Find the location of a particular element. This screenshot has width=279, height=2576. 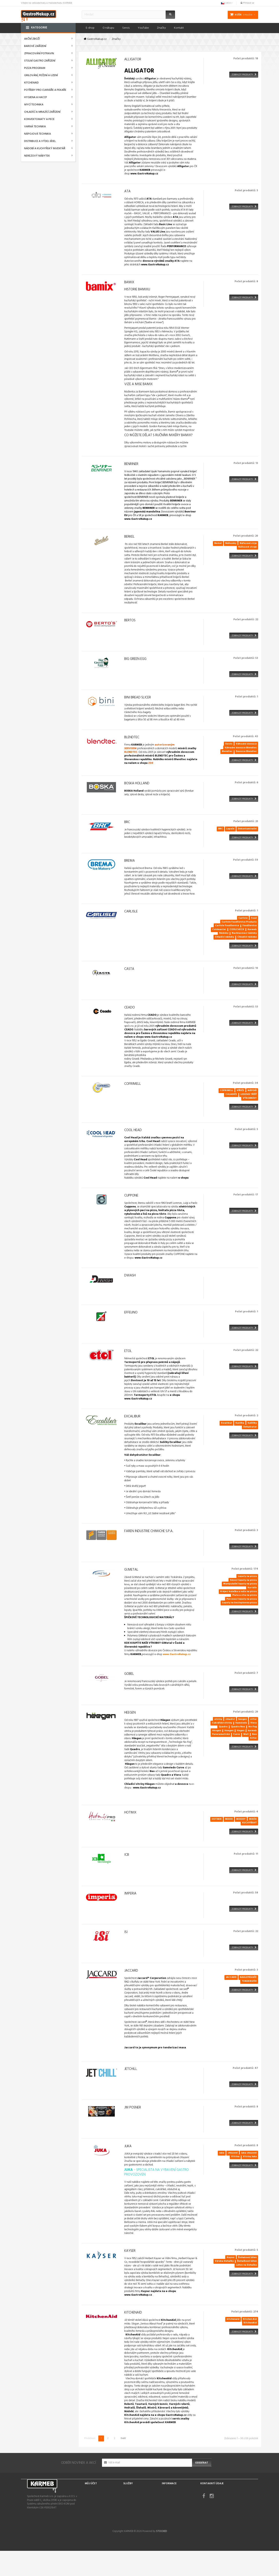

Počet produktů: 8 is located at coordinates (246, 281).